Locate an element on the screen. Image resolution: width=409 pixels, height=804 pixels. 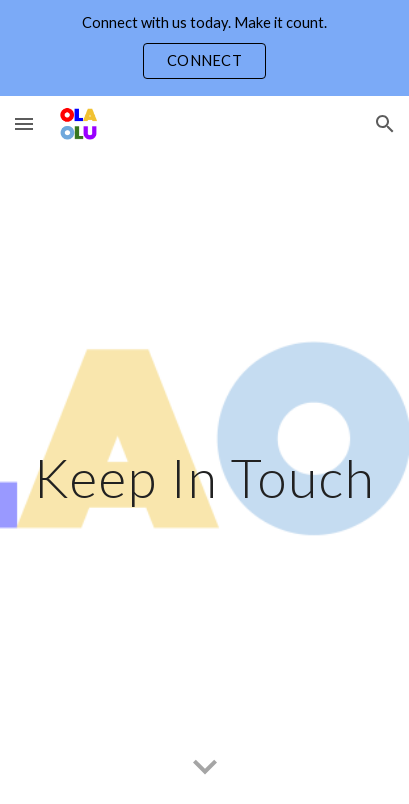
[main] is located at coordinates (204, 477).